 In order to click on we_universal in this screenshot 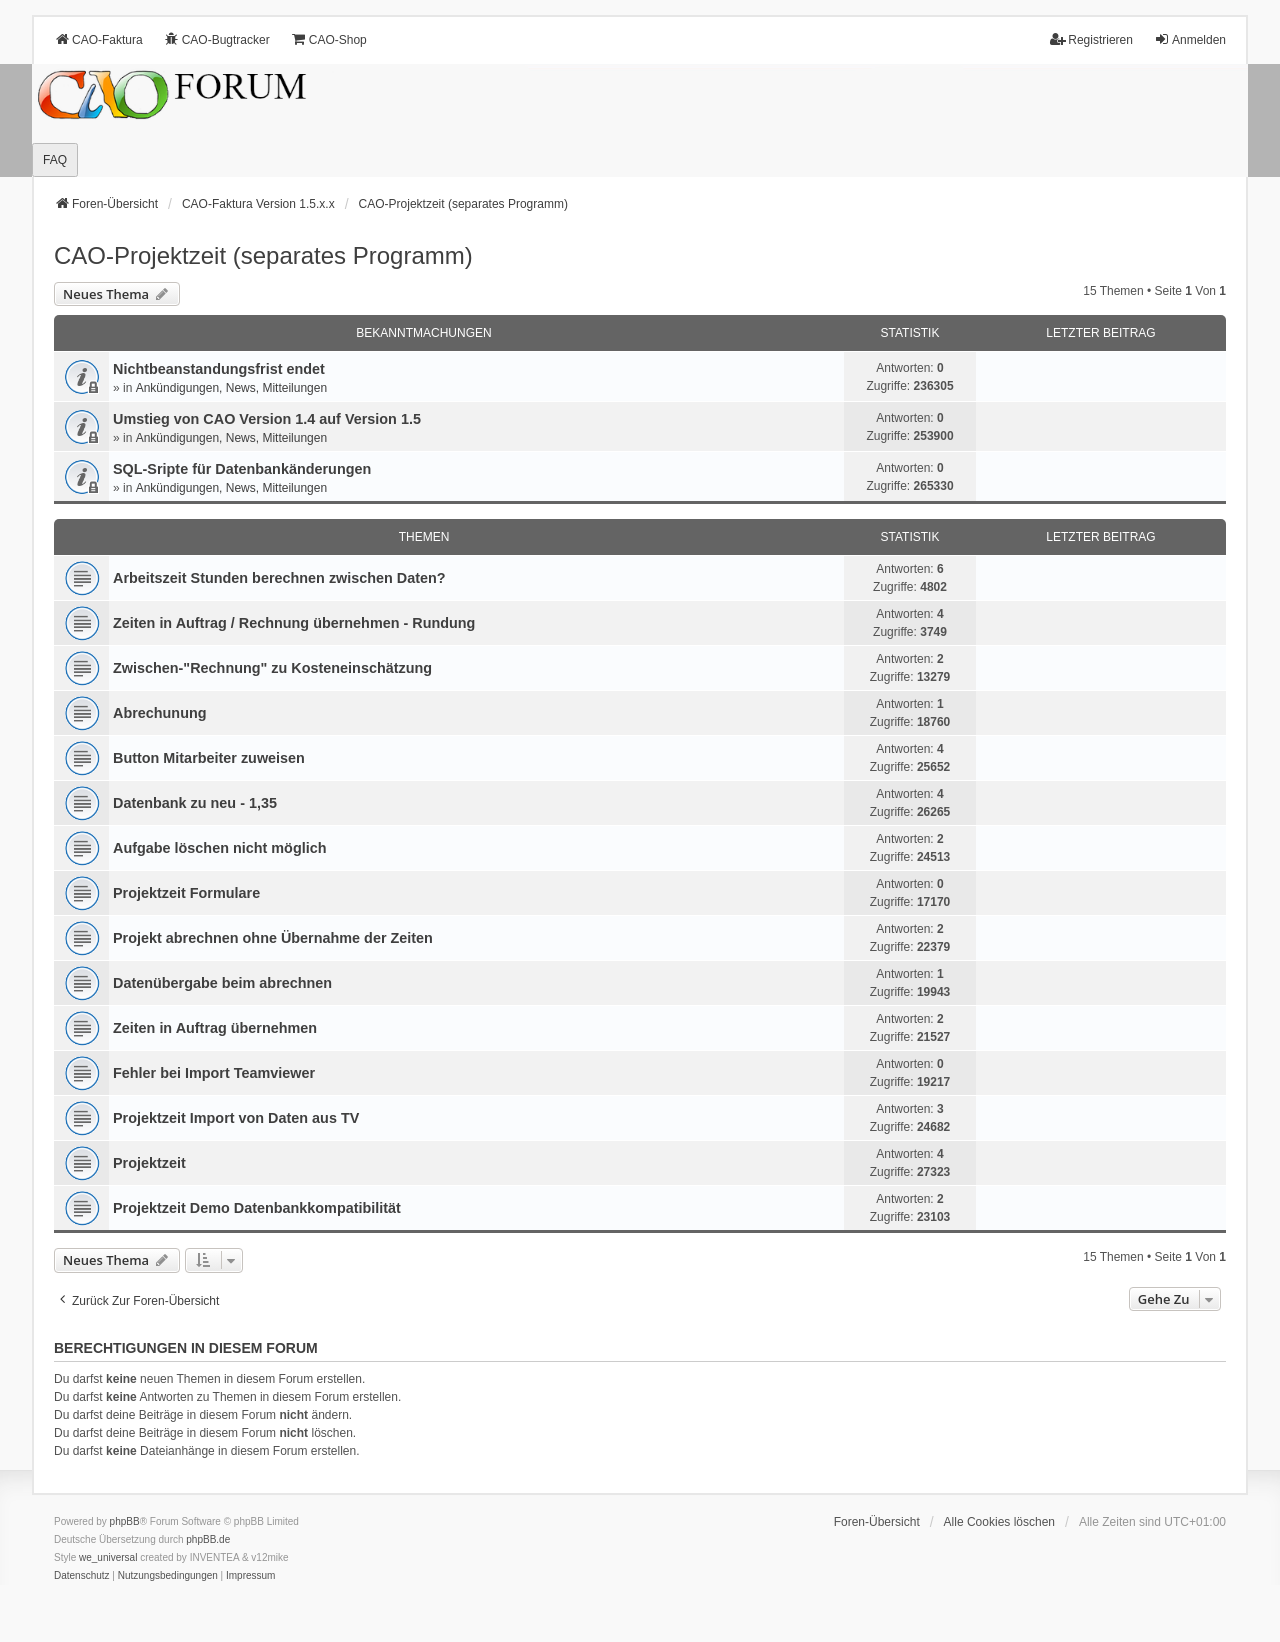, I will do `click(108, 1557)`.